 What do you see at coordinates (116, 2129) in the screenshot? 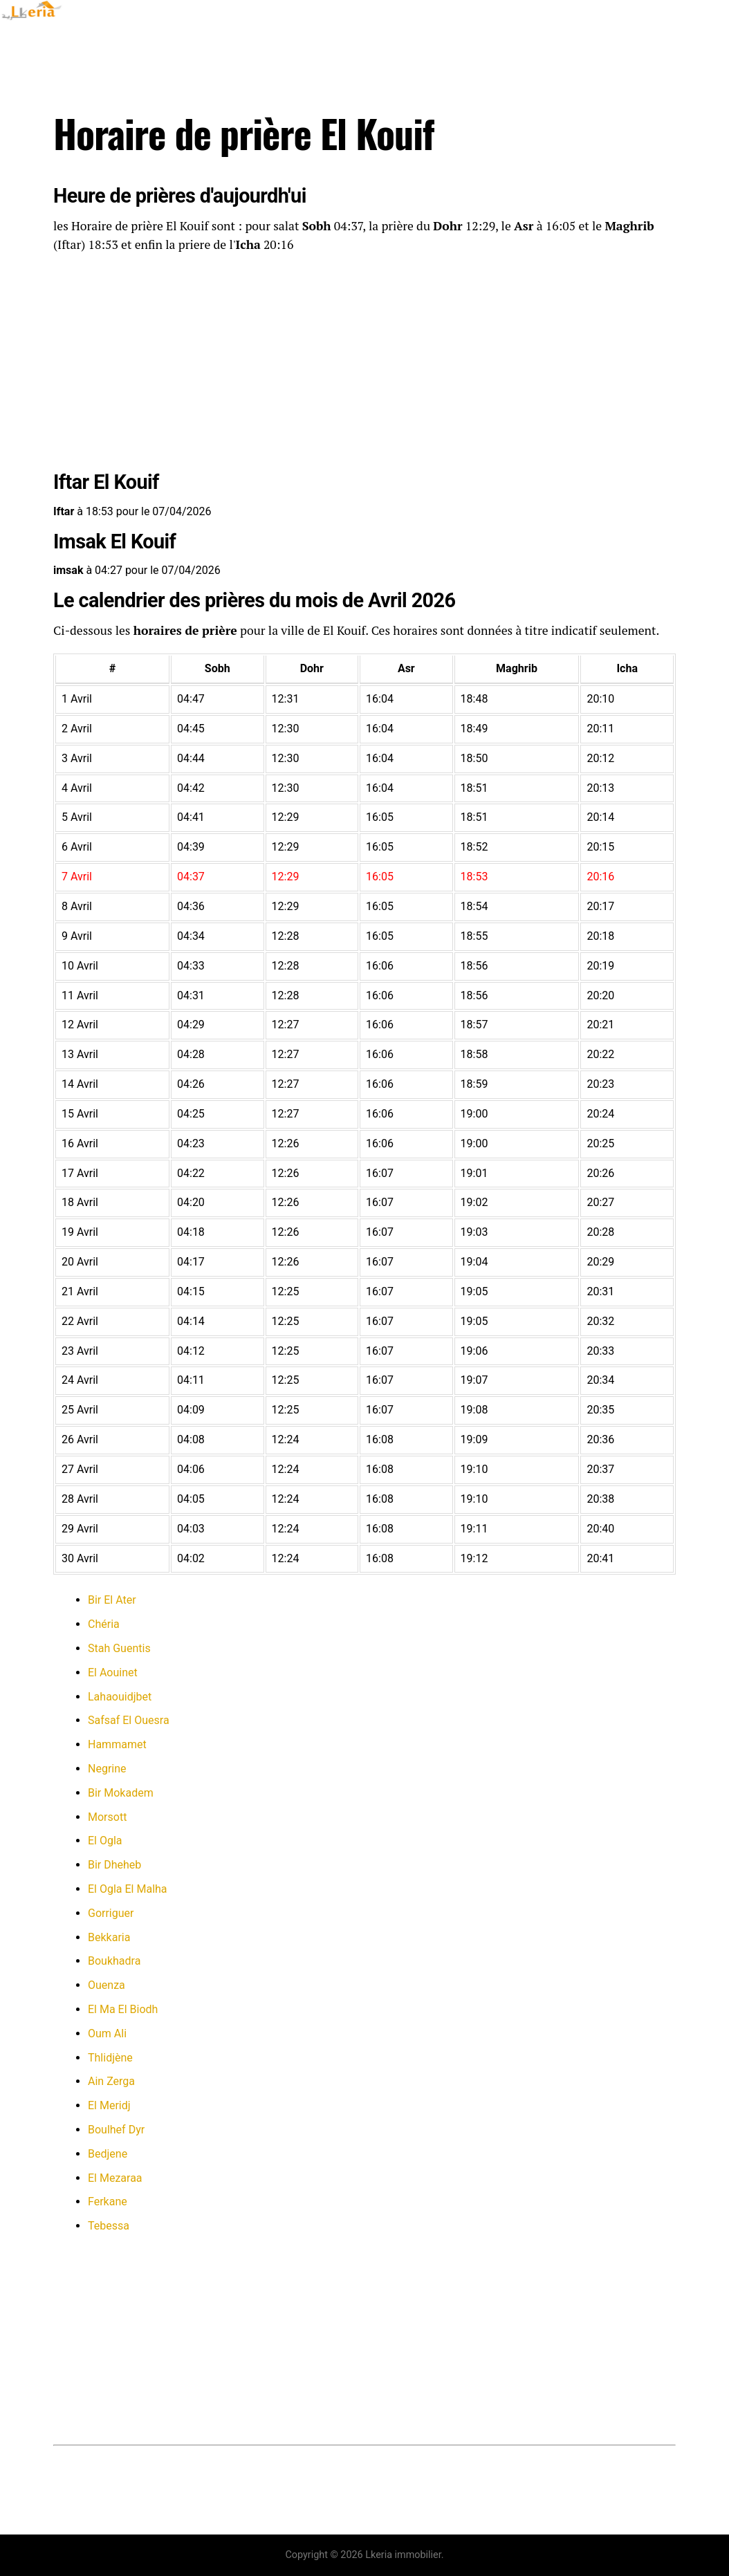
I see `Boulhef Dyr` at bounding box center [116, 2129].